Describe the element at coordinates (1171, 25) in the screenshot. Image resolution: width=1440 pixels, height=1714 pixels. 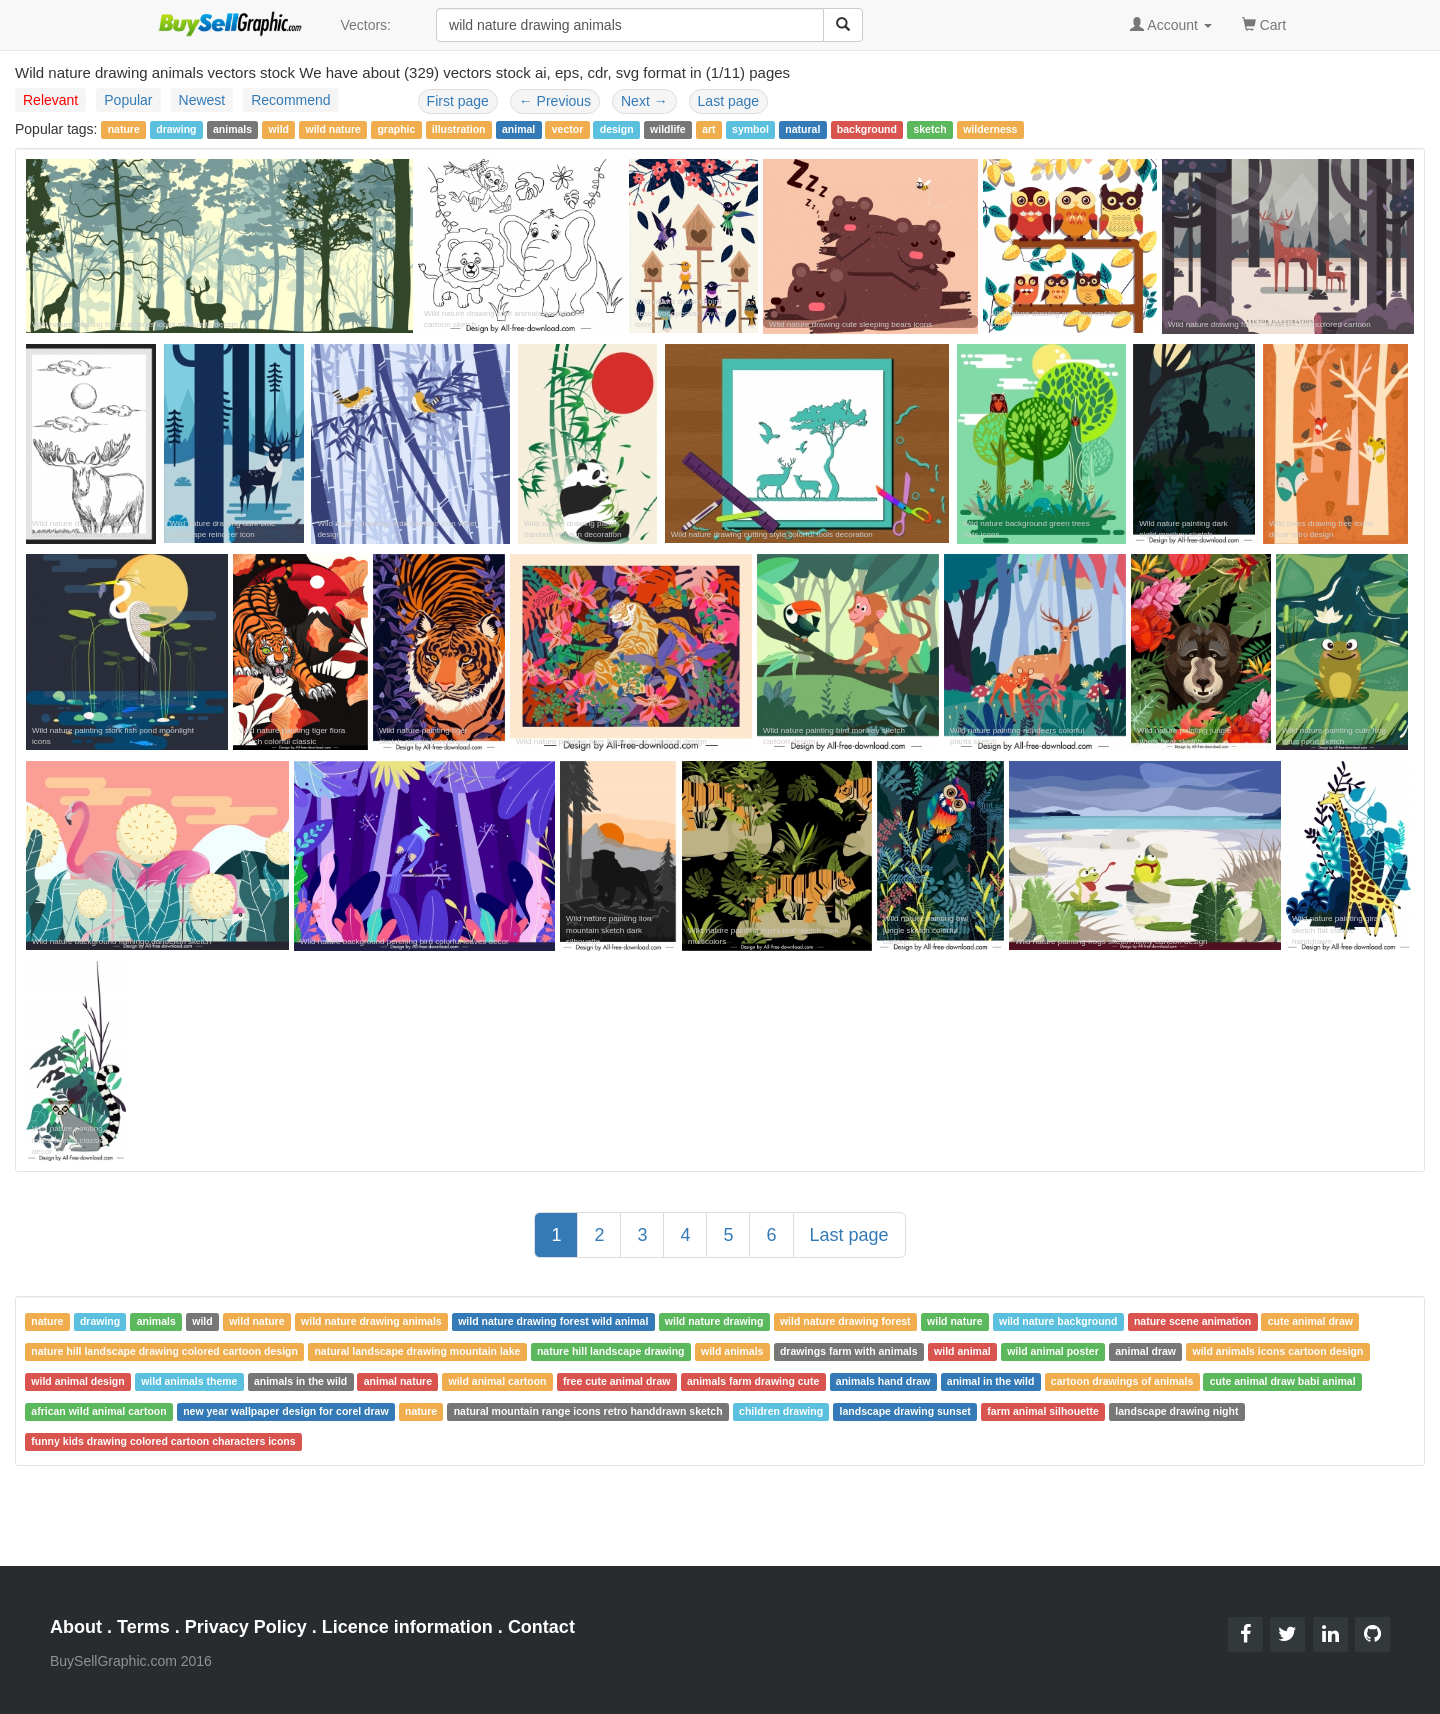
I see `Account [button]` at that location.